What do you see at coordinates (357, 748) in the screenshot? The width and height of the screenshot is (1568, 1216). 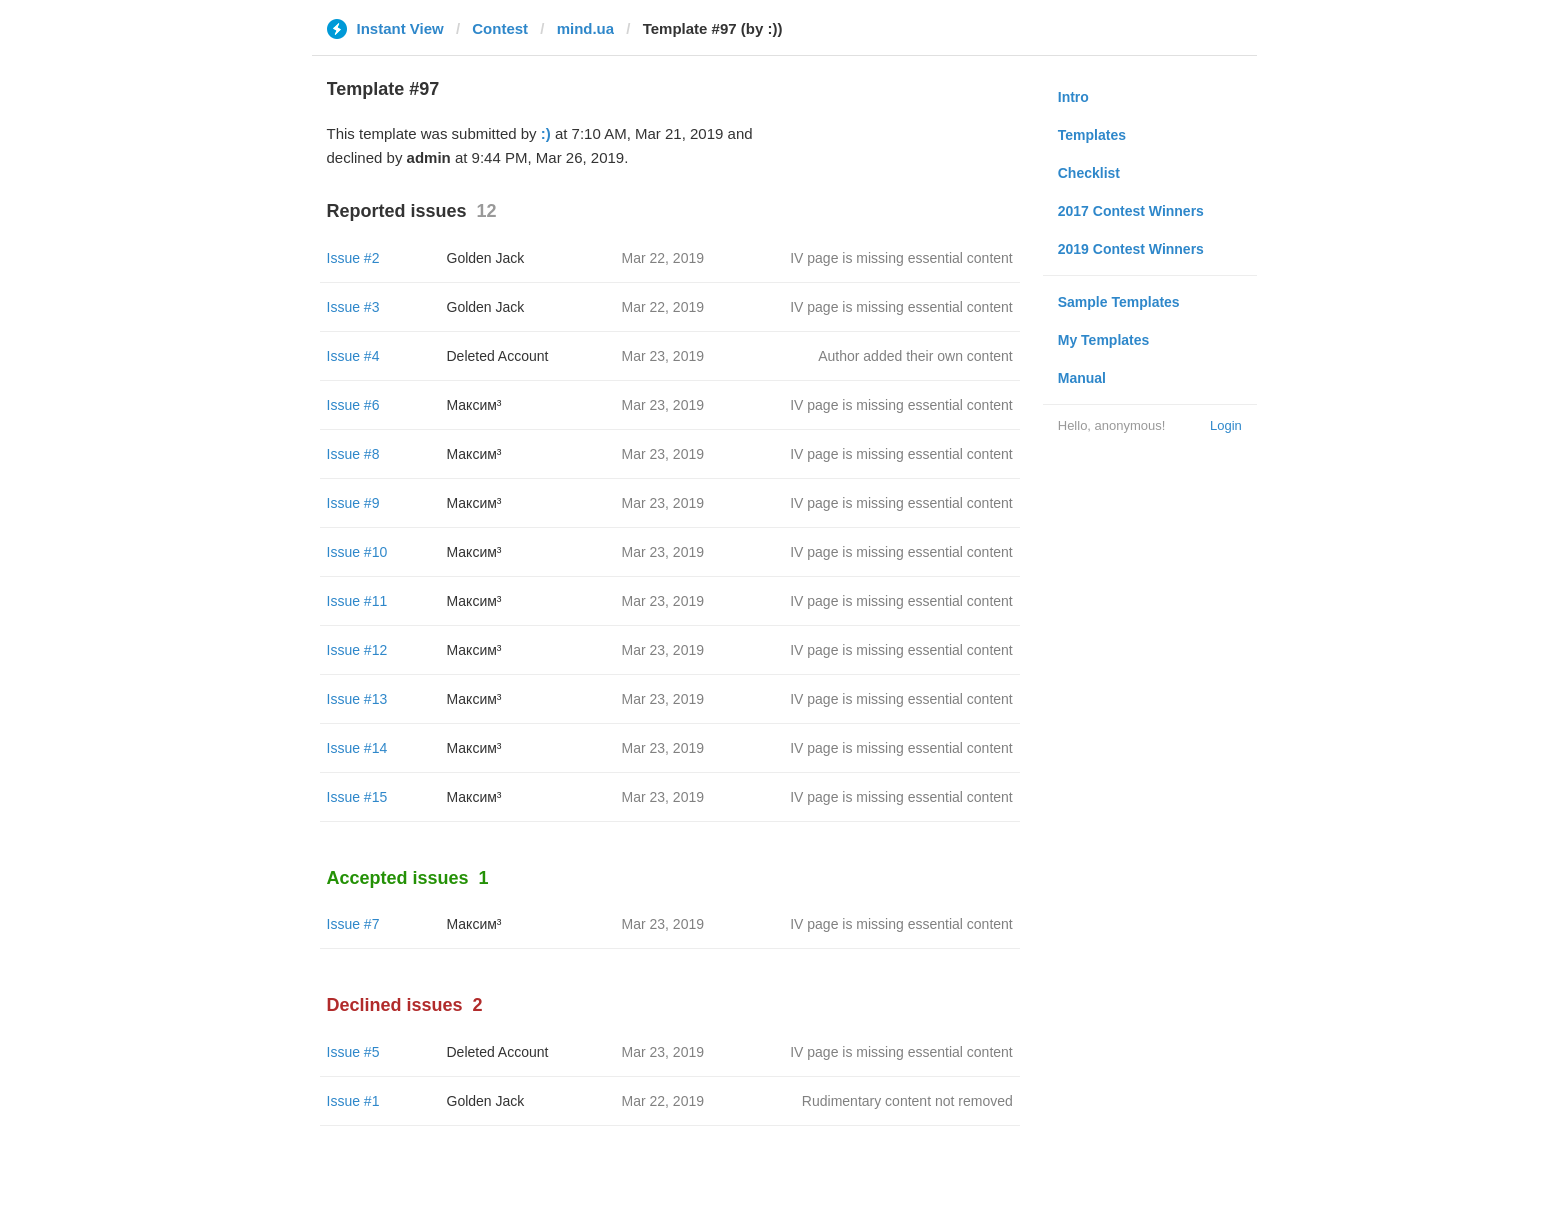 I see `Issue #14` at bounding box center [357, 748].